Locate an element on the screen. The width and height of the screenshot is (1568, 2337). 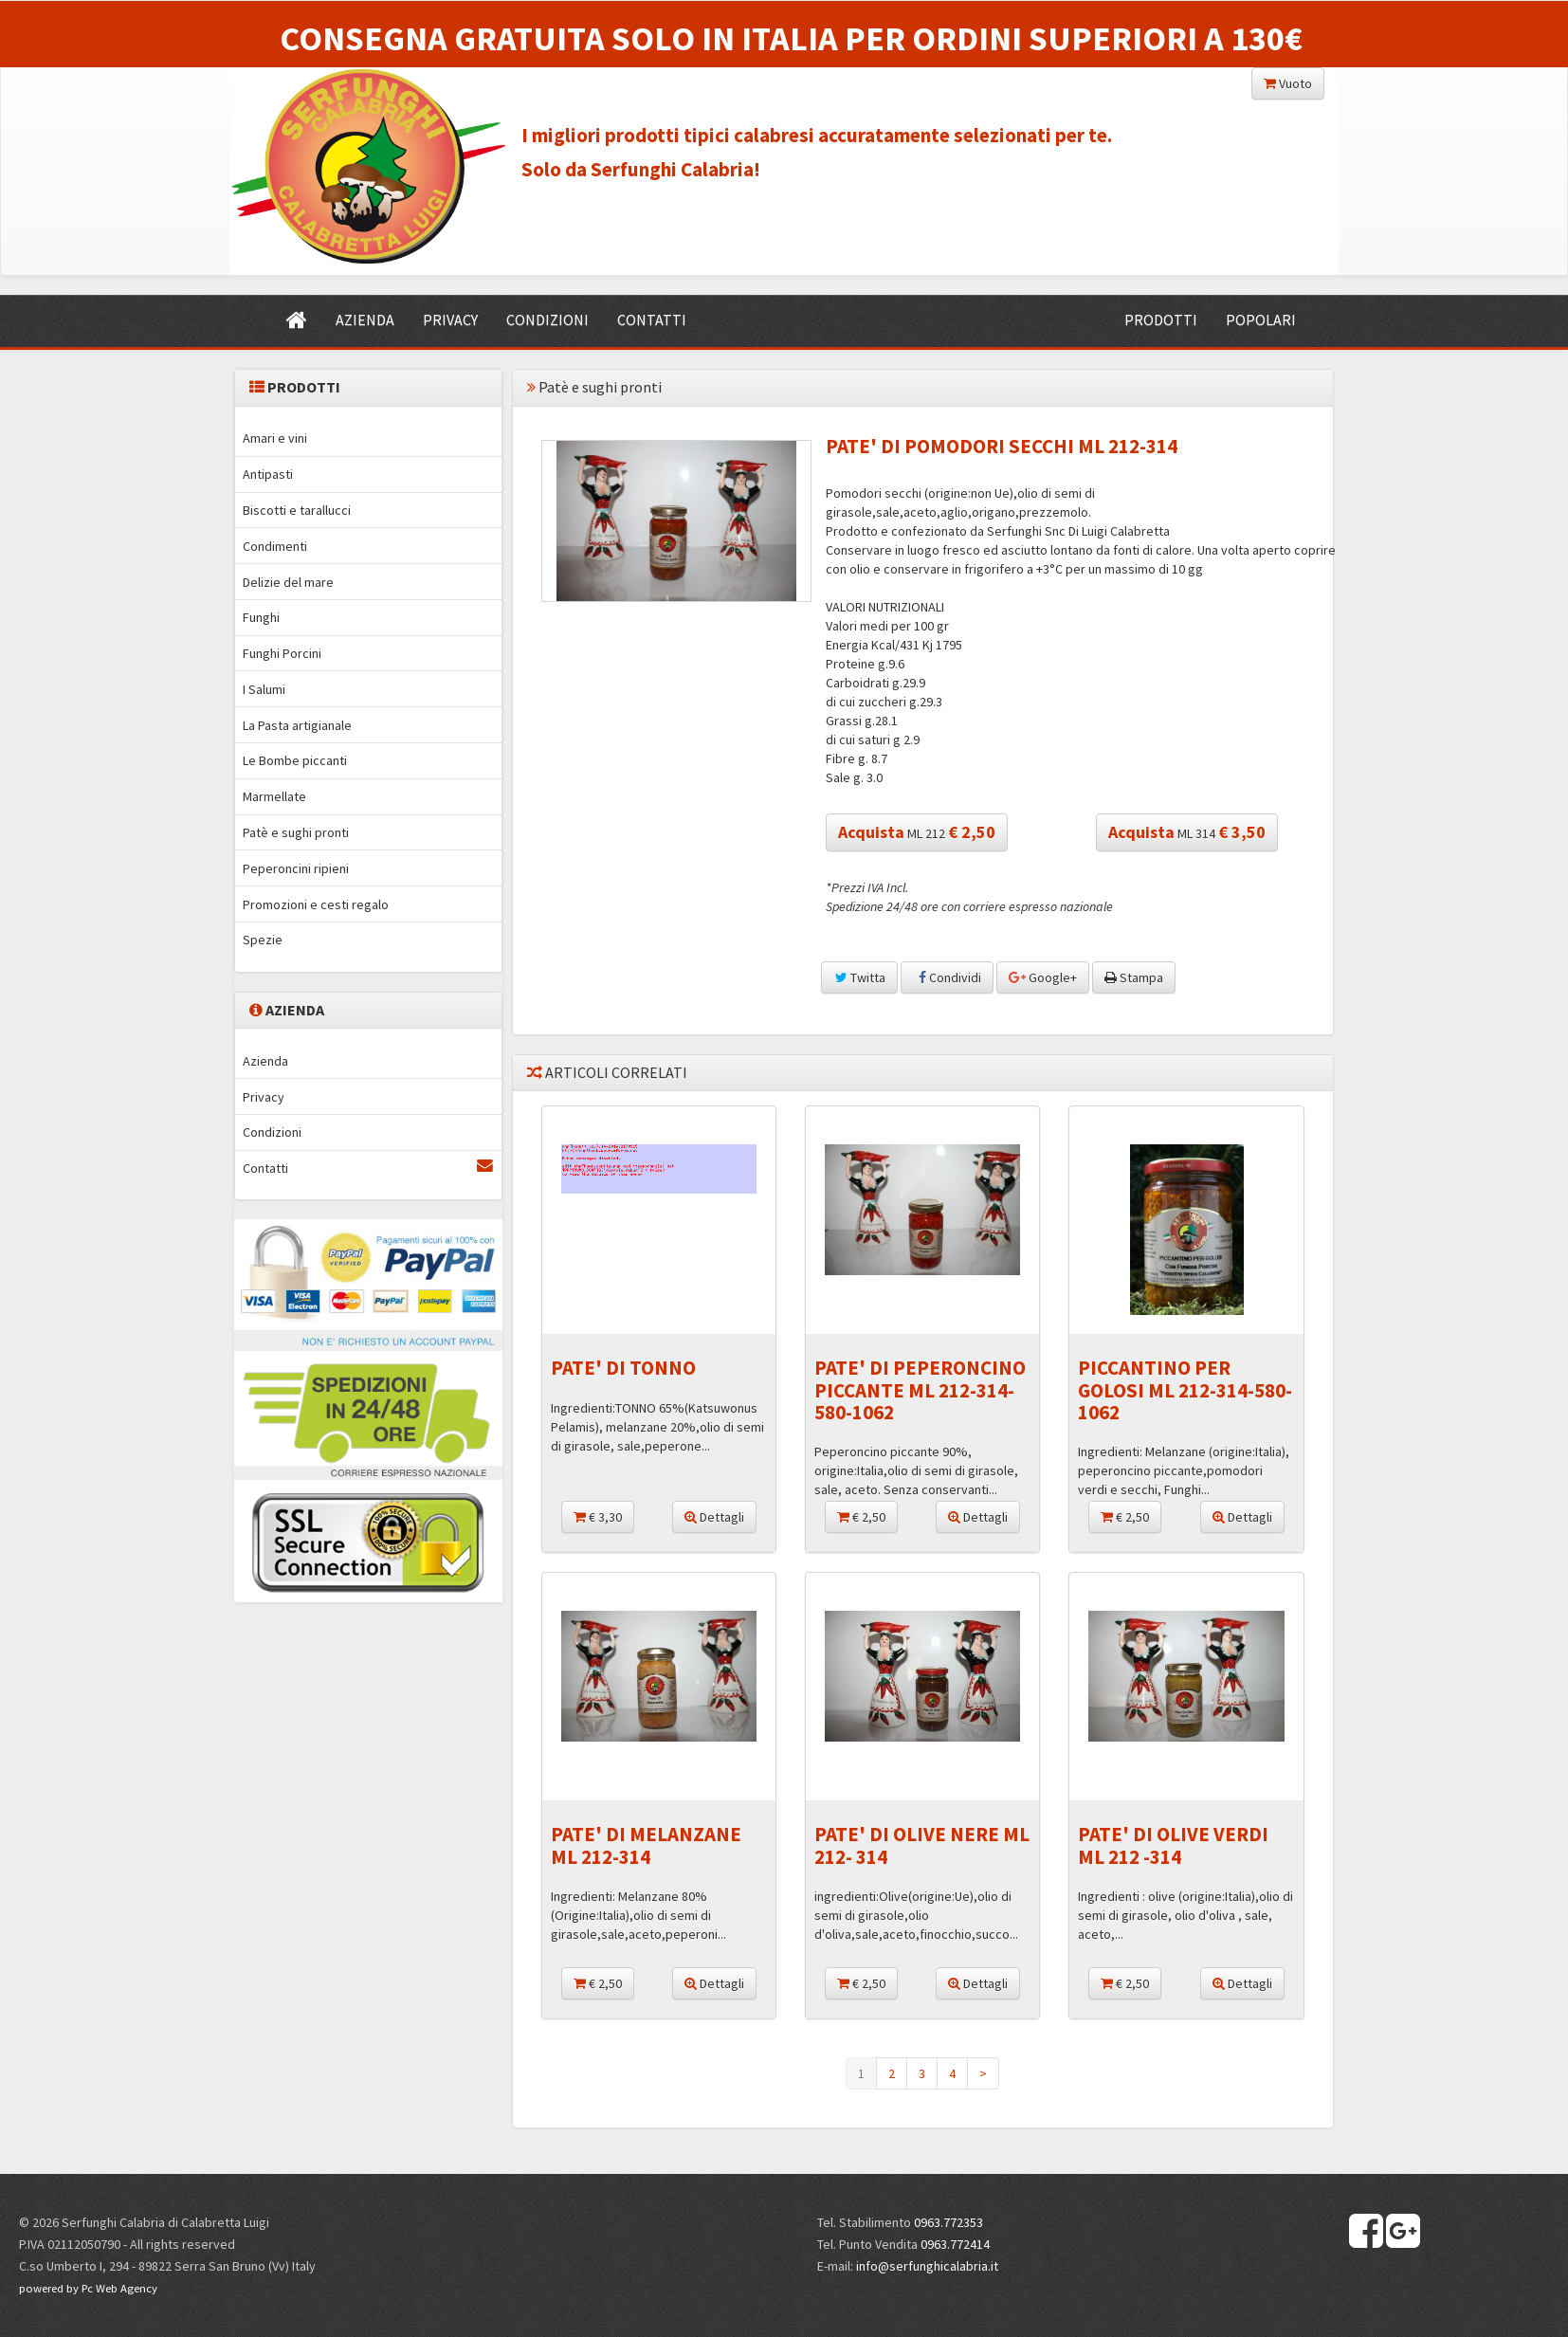
Condimenti is located at coordinates (275, 546).